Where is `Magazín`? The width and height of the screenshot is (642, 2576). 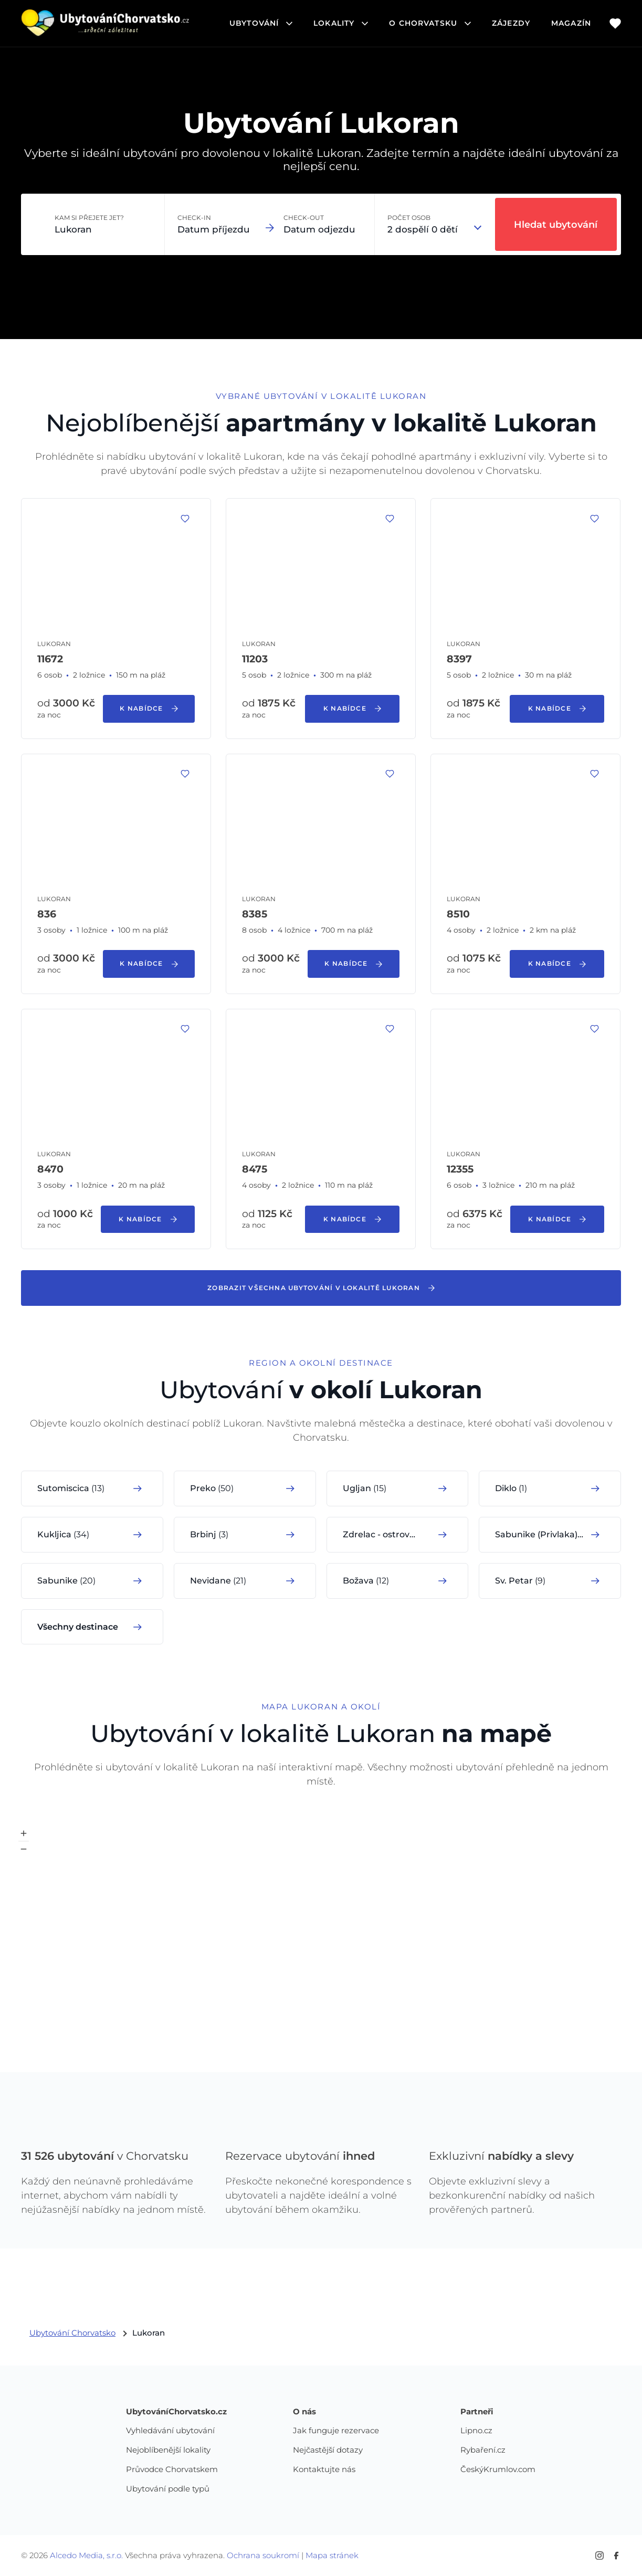 Magazín is located at coordinates (571, 23).